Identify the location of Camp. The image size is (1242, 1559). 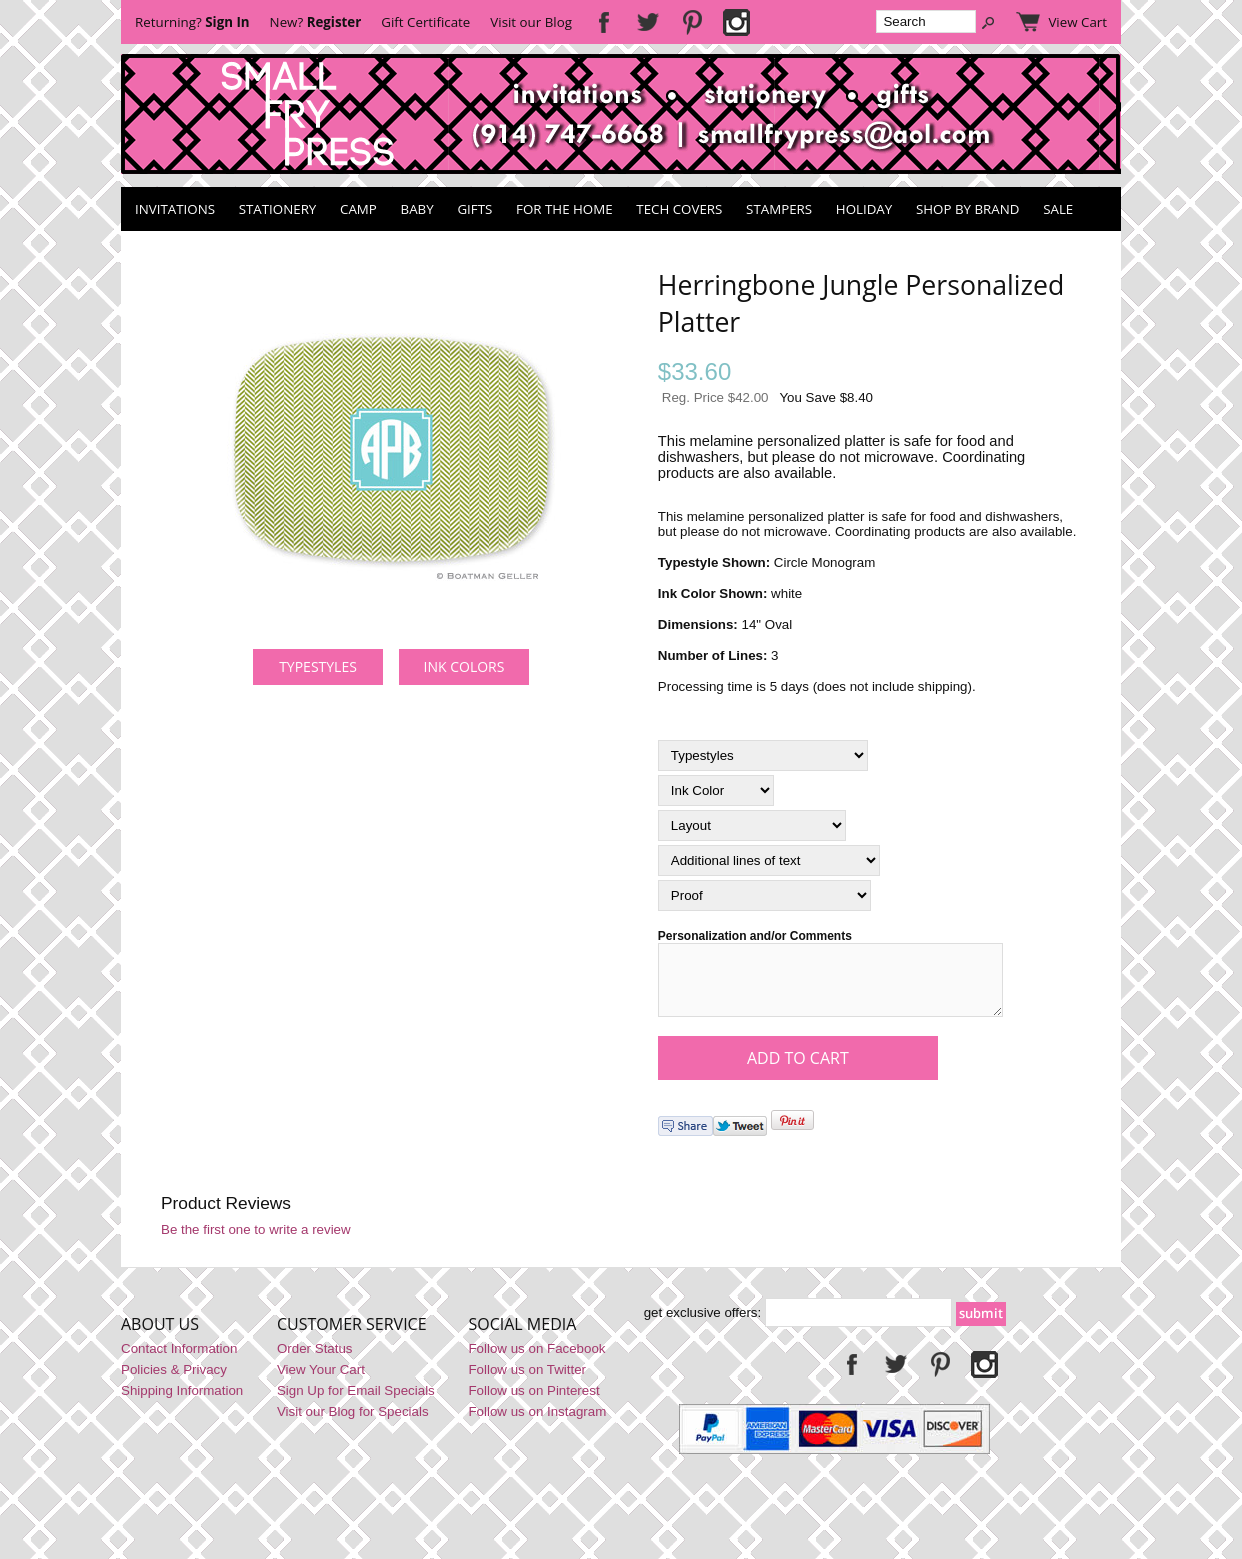
(358, 209).